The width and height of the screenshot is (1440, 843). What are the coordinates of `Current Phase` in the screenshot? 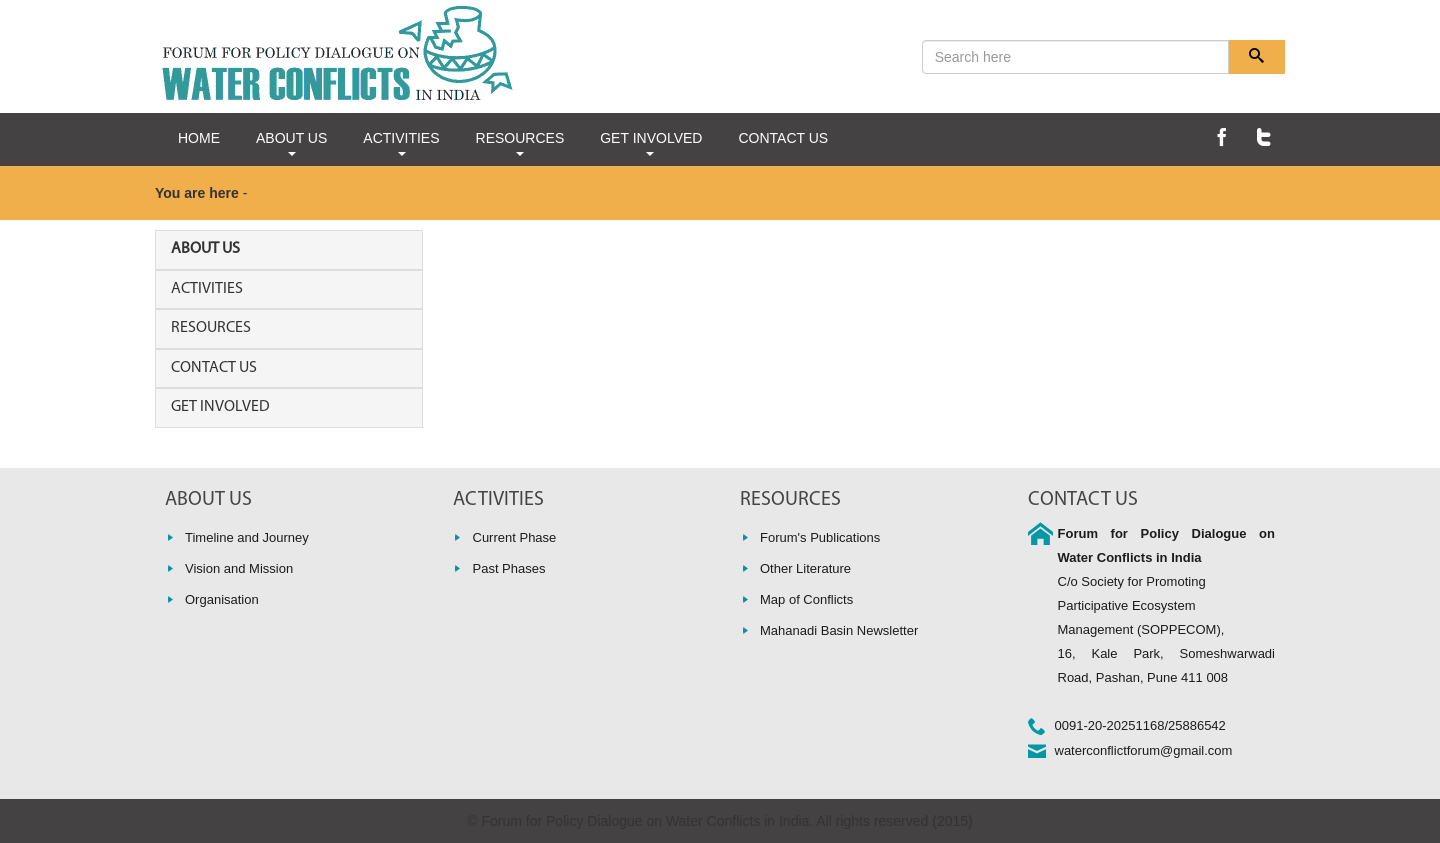 It's located at (515, 537).